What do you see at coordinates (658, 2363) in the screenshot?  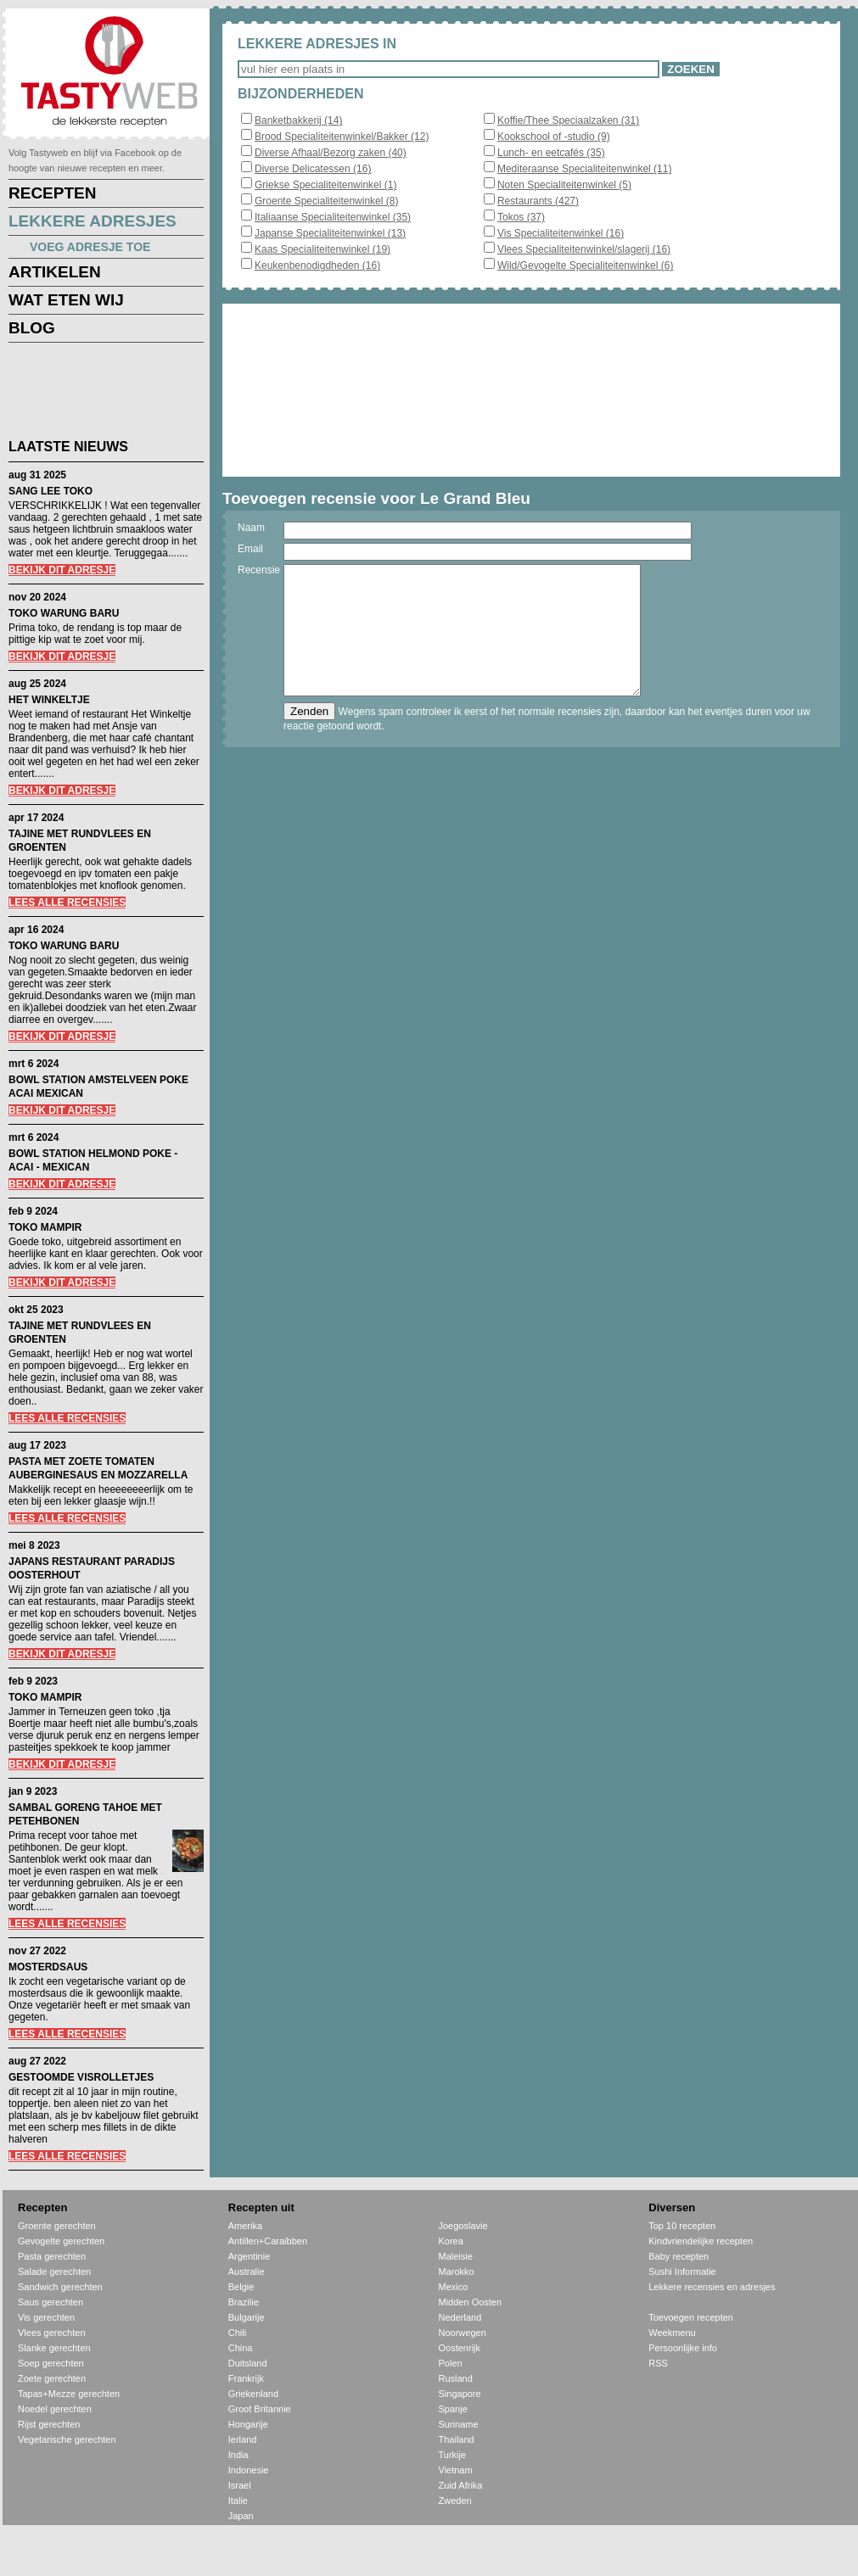 I see `RSS` at bounding box center [658, 2363].